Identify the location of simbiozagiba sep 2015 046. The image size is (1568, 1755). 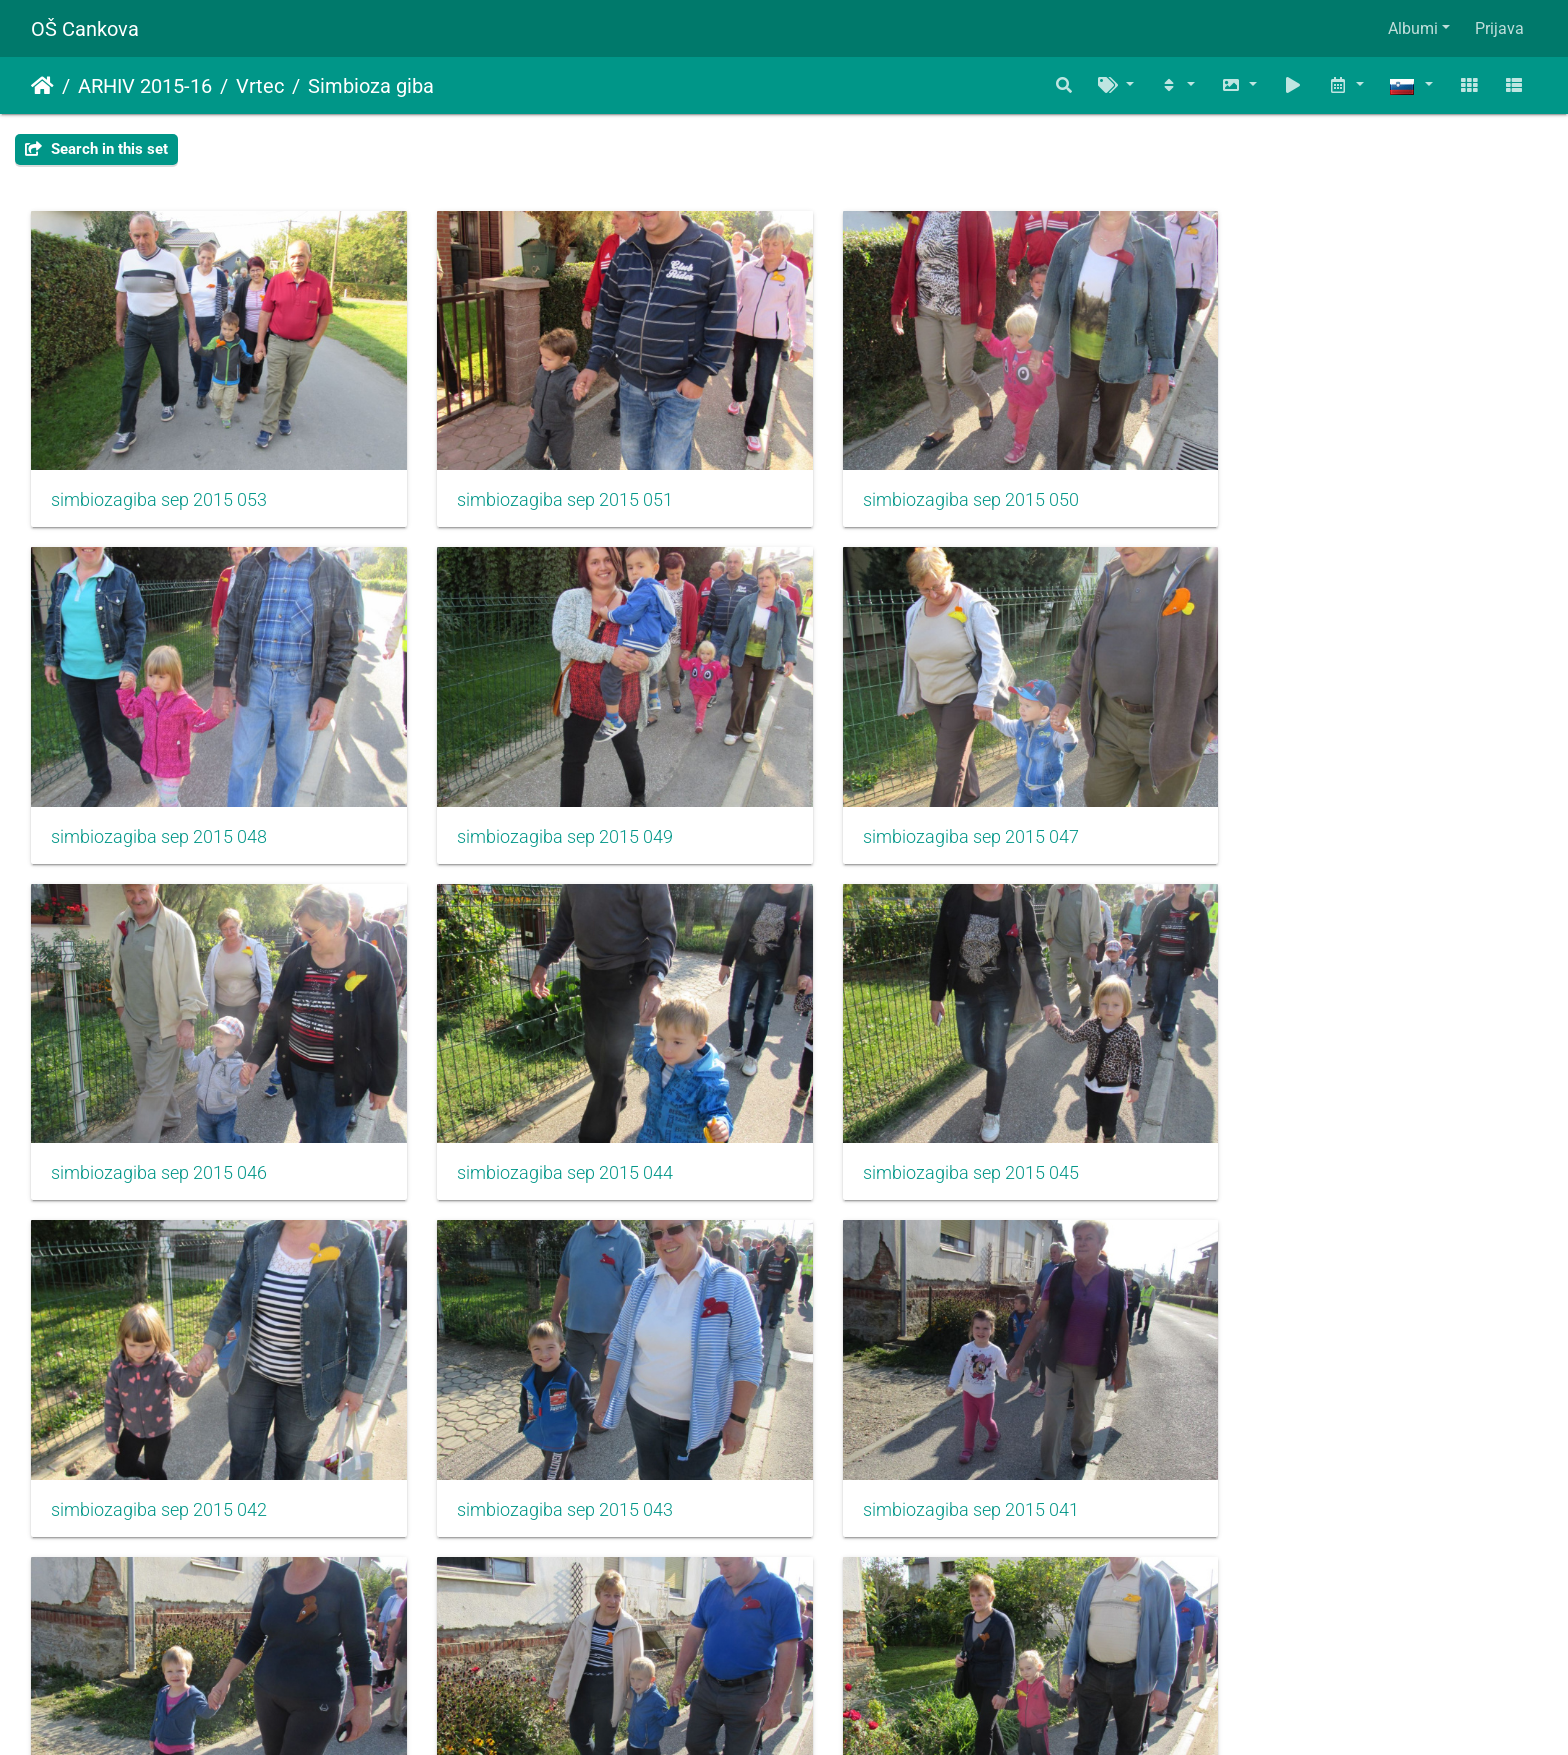
(927, 806).